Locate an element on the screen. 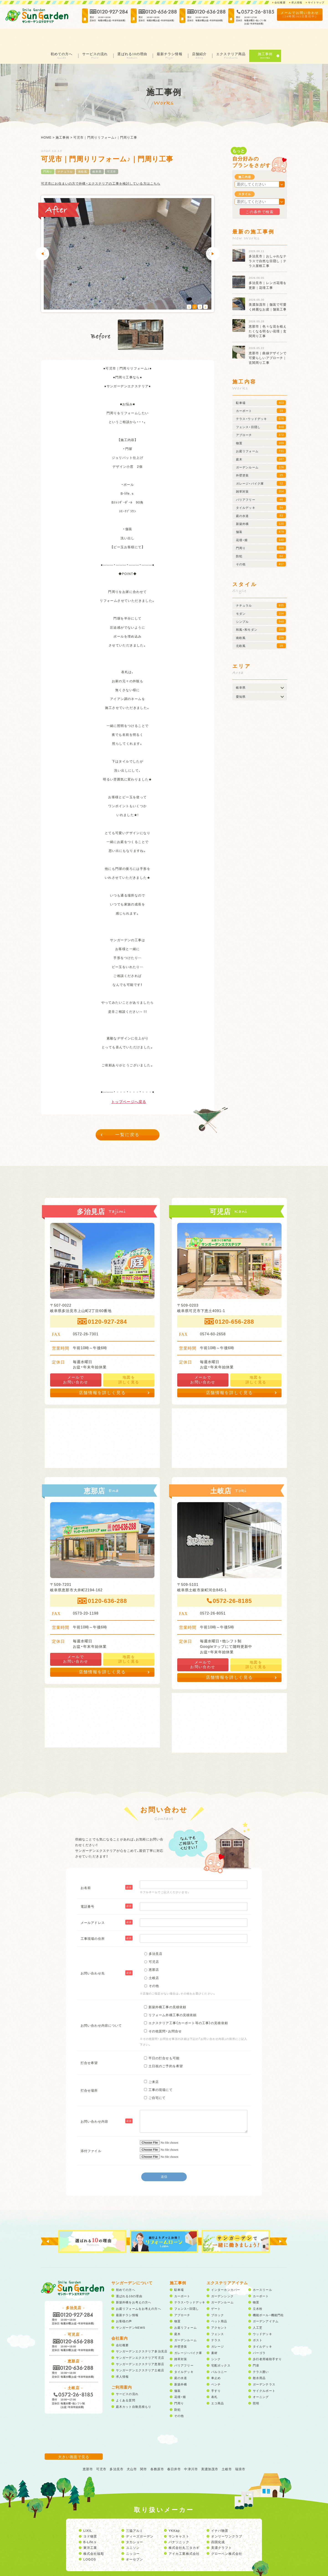 The height and width of the screenshot is (2576, 328). アクセント is located at coordinates (219, 2310).